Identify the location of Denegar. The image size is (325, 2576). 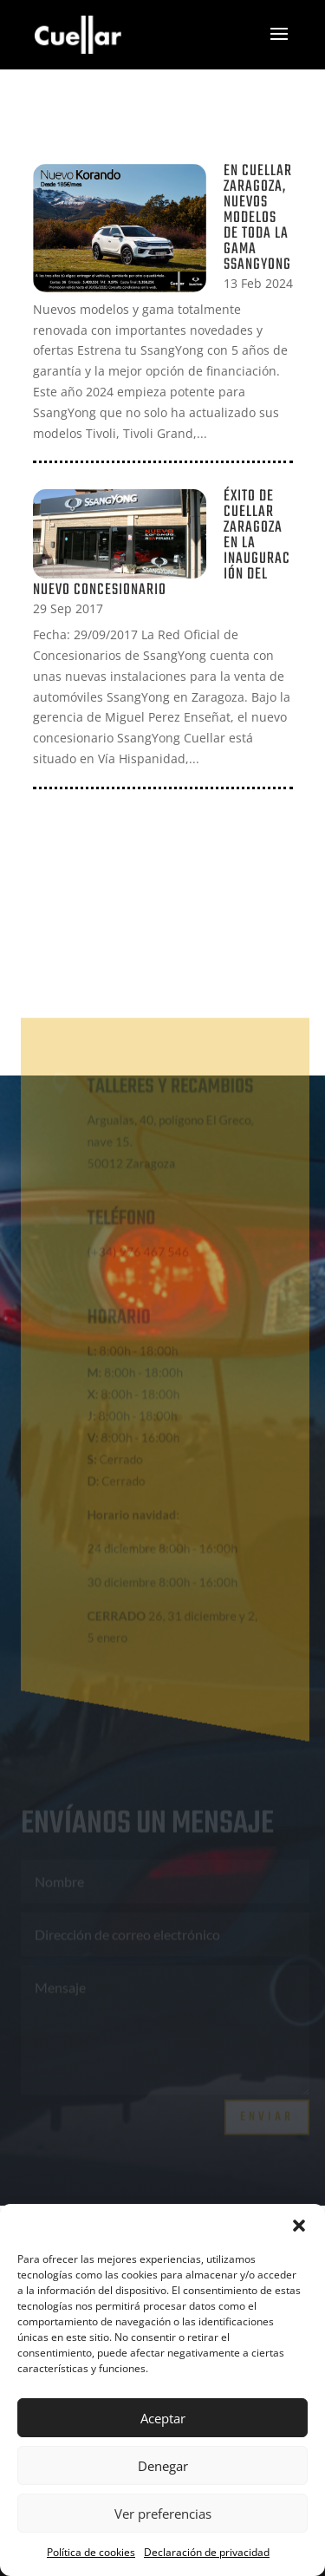
(163, 2466).